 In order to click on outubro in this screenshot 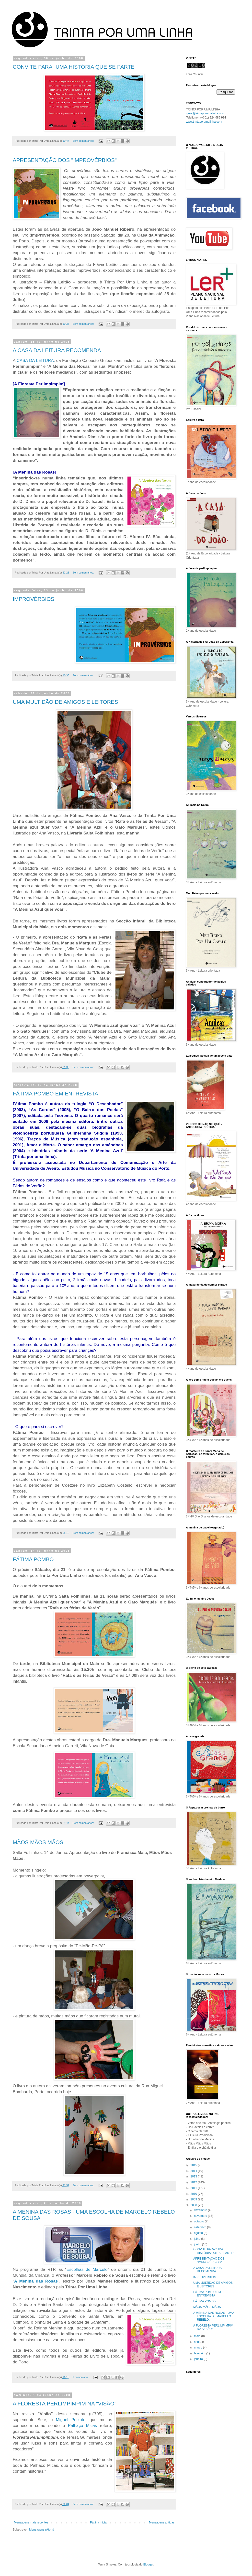, I will do `click(199, 2221)`.